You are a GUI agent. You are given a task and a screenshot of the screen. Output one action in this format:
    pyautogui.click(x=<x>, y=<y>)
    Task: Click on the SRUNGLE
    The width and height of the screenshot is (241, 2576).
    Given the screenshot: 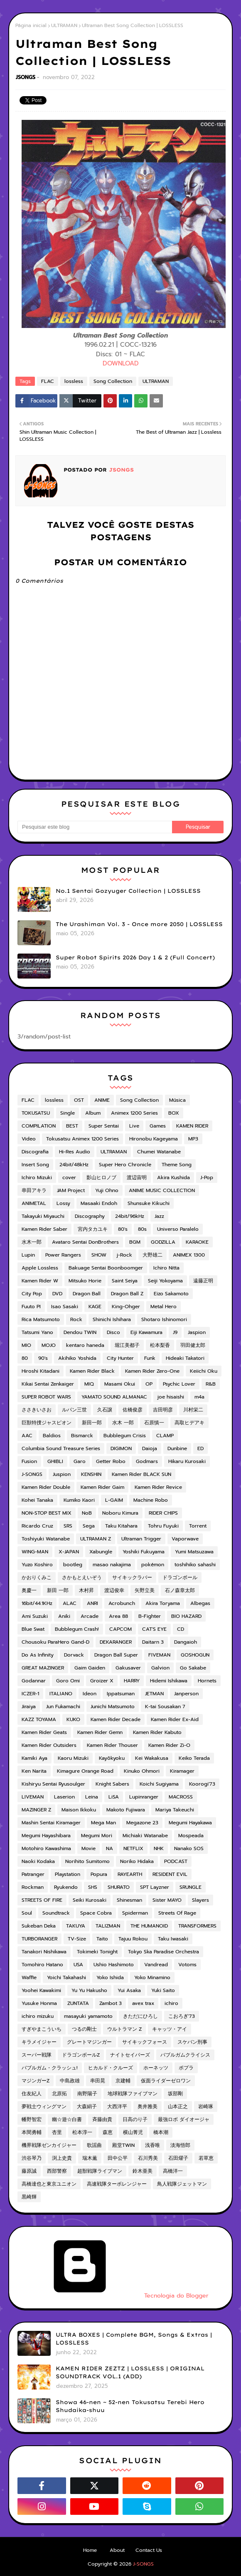 What is the action you would take?
    pyautogui.click(x=191, y=1887)
    